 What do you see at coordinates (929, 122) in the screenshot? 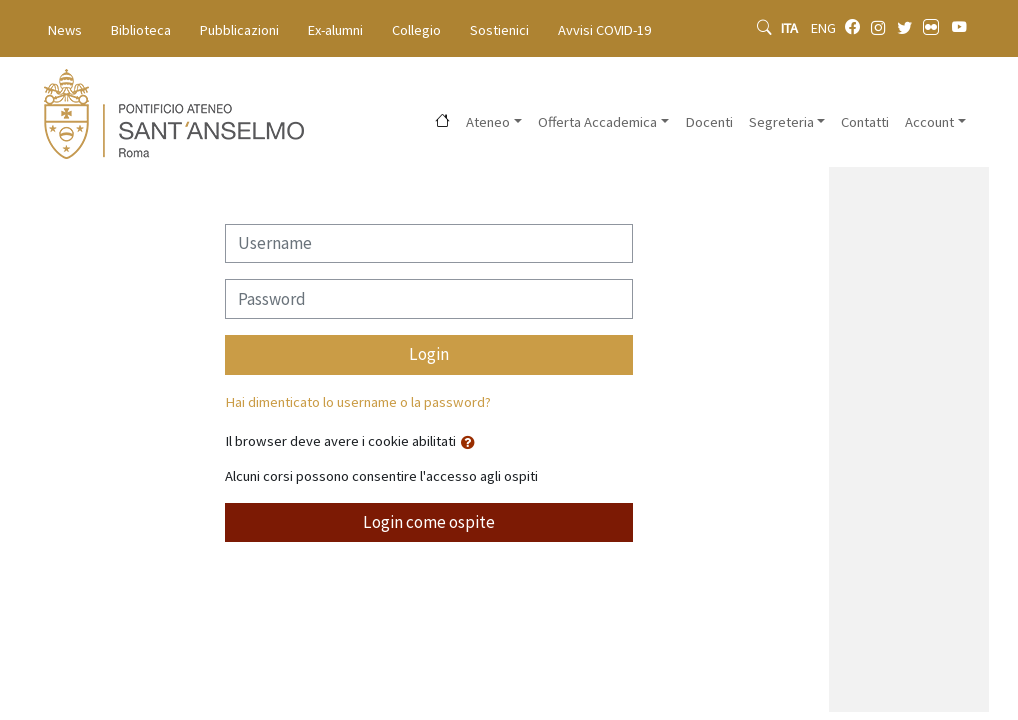
I see `Account [button]` at bounding box center [929, 122].